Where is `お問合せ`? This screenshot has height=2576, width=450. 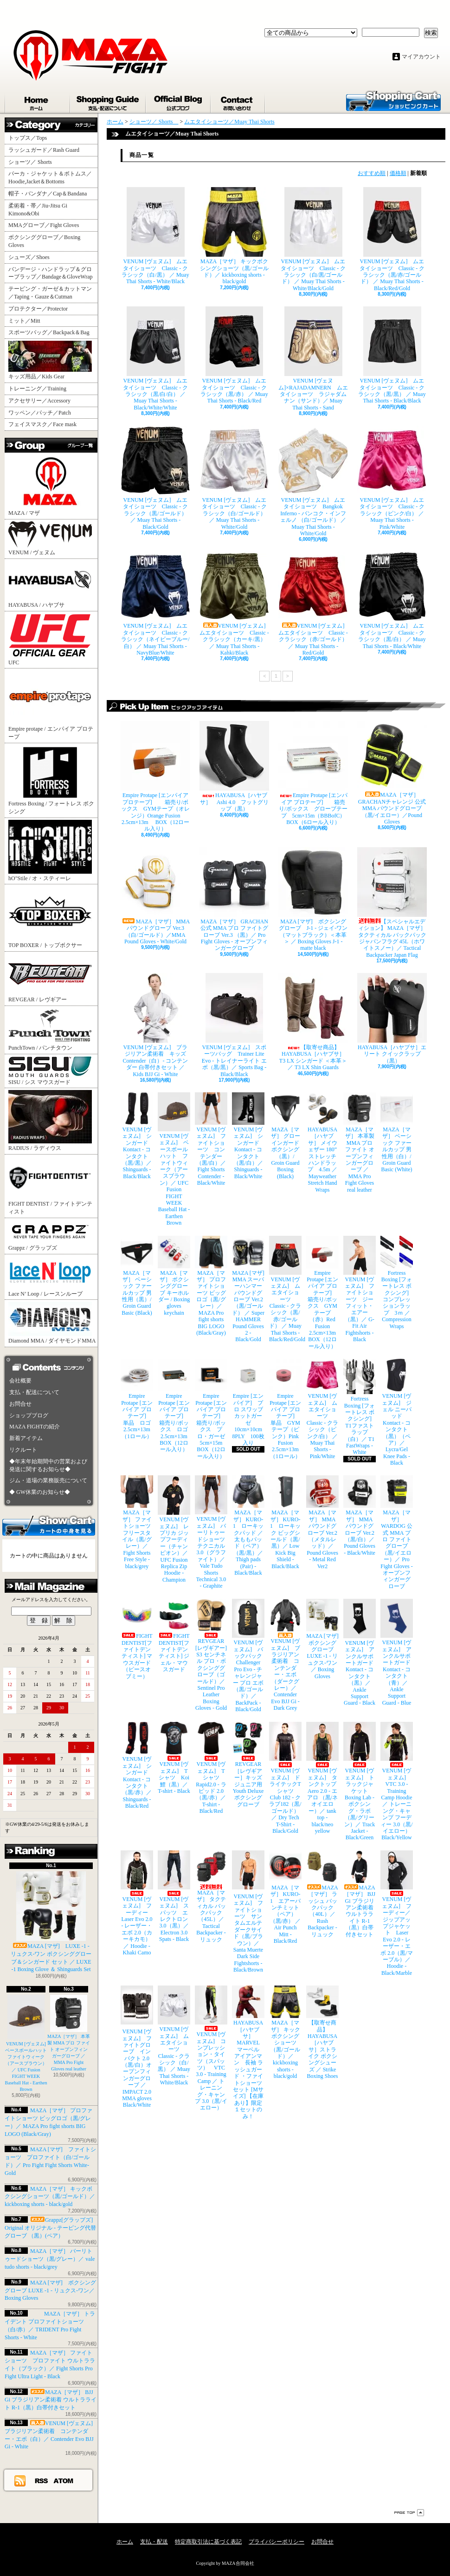 お問合せ is located at coordinates (238, 101).